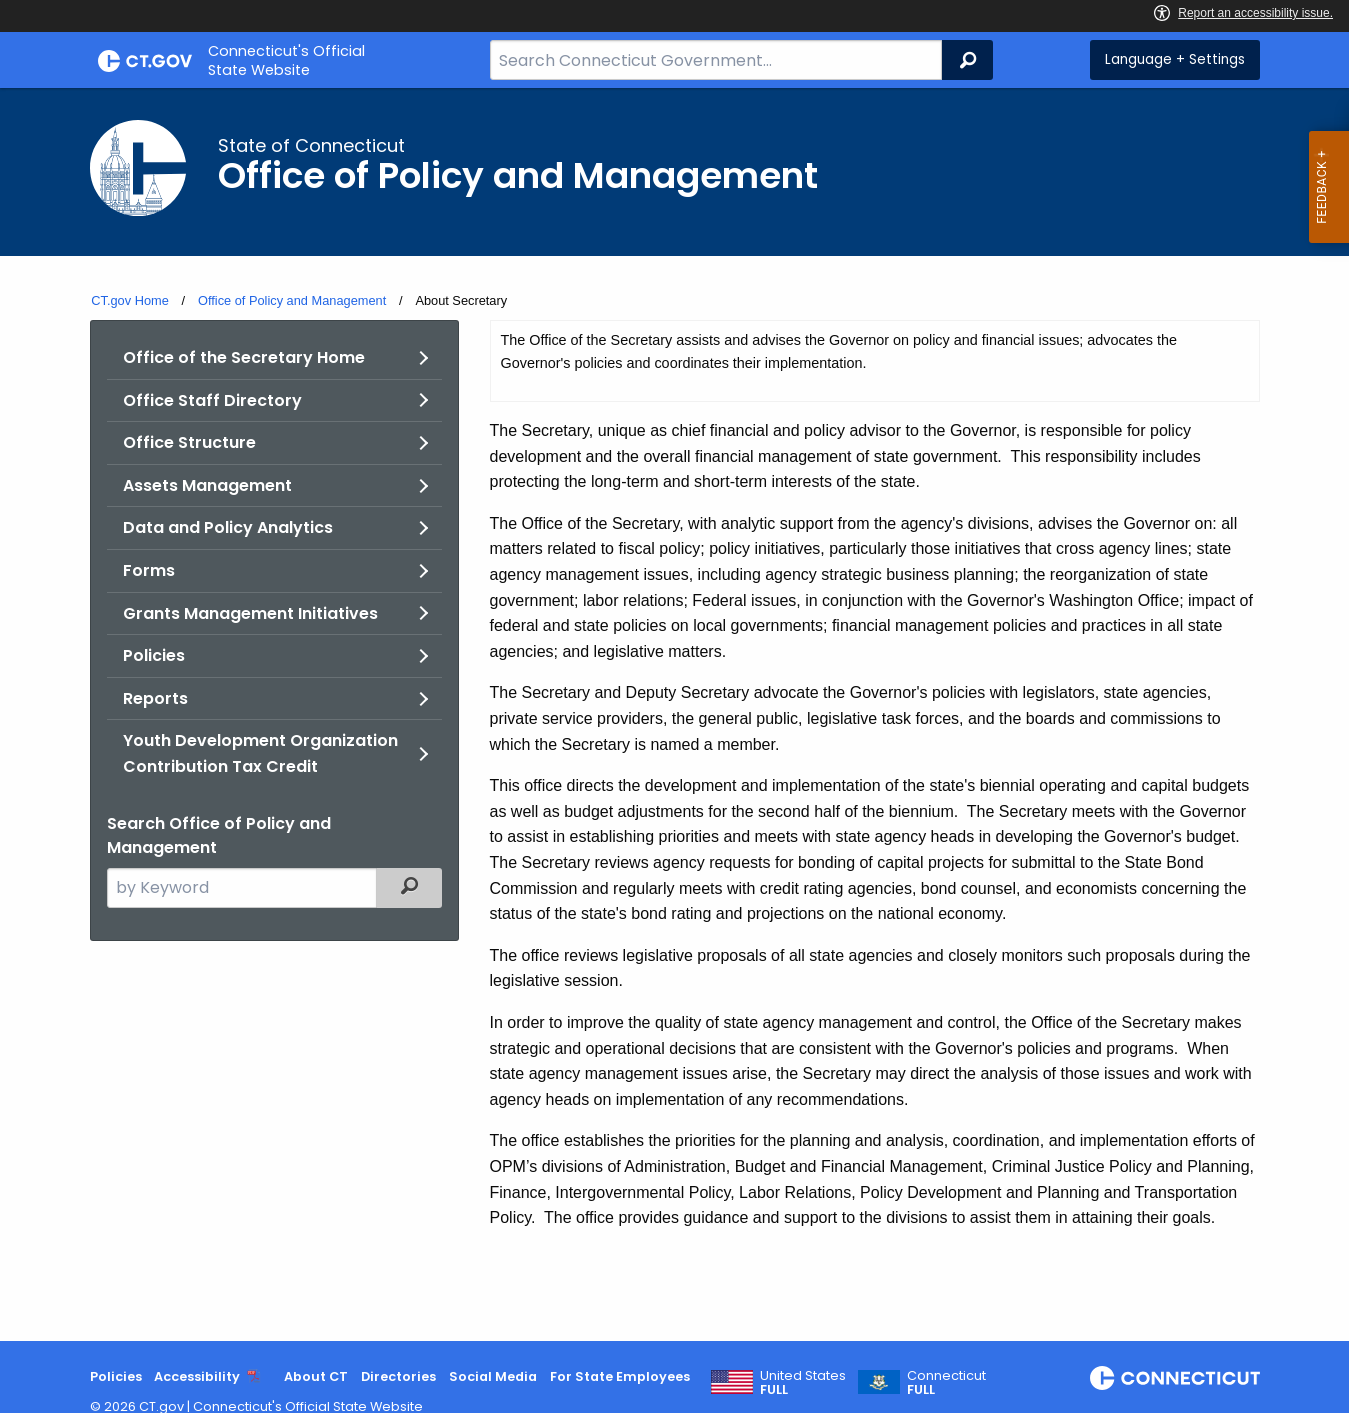  Describe the element at coordinates (316, 1376) in the screenshot. I see `About CT` at that location.